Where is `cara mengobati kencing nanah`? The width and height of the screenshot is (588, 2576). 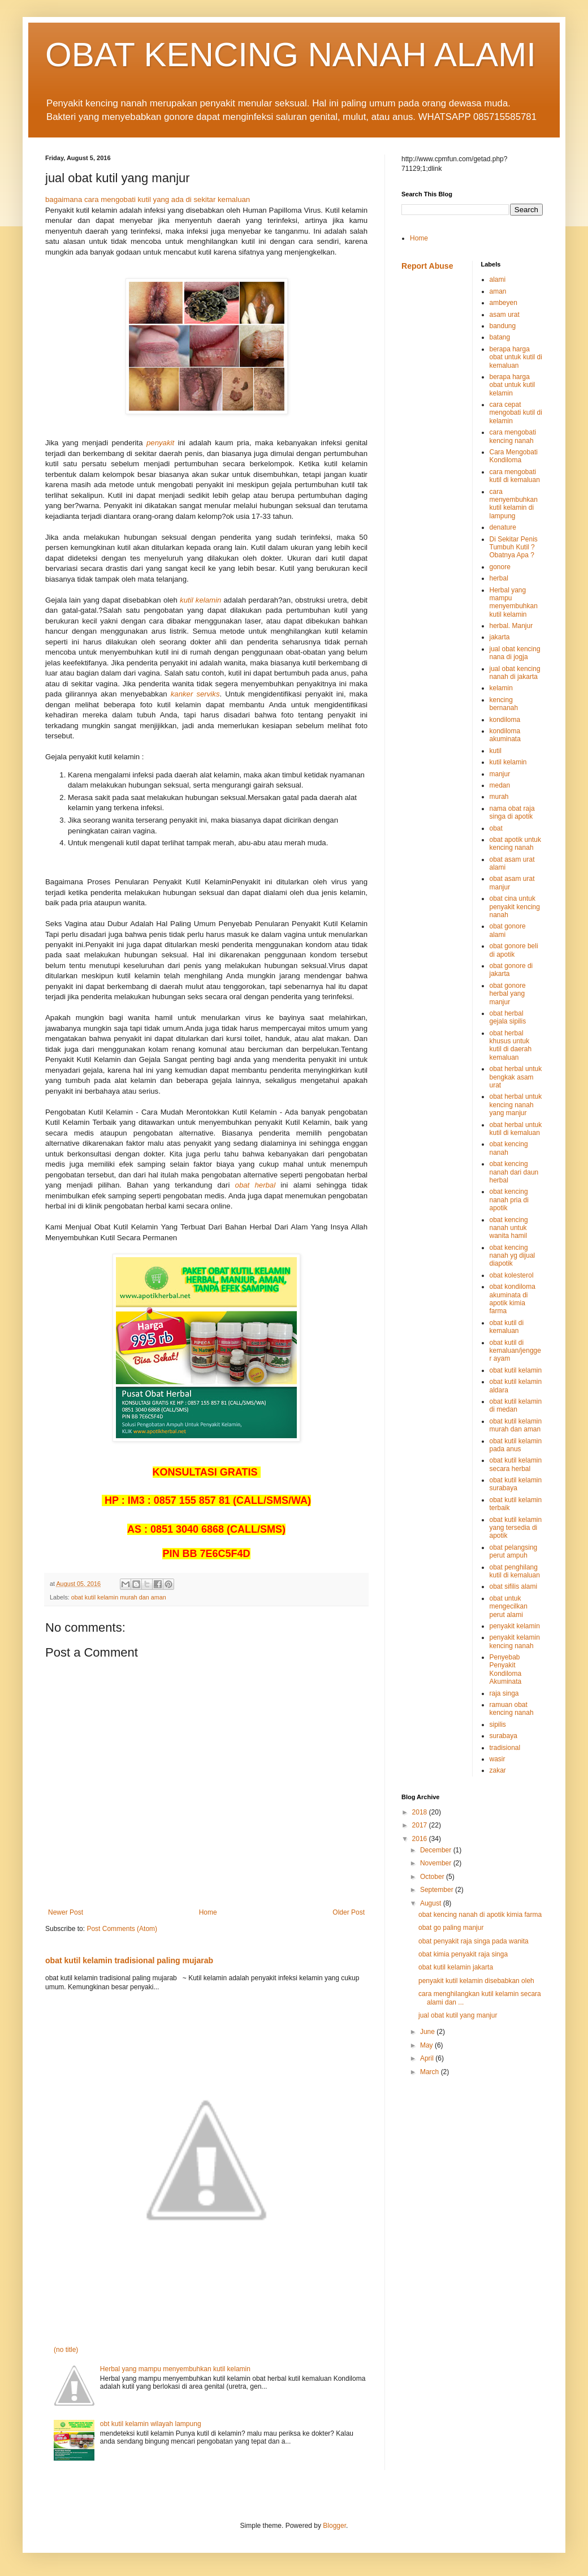
cara mengobati kencing nanah is located at coordinates (513, 436).